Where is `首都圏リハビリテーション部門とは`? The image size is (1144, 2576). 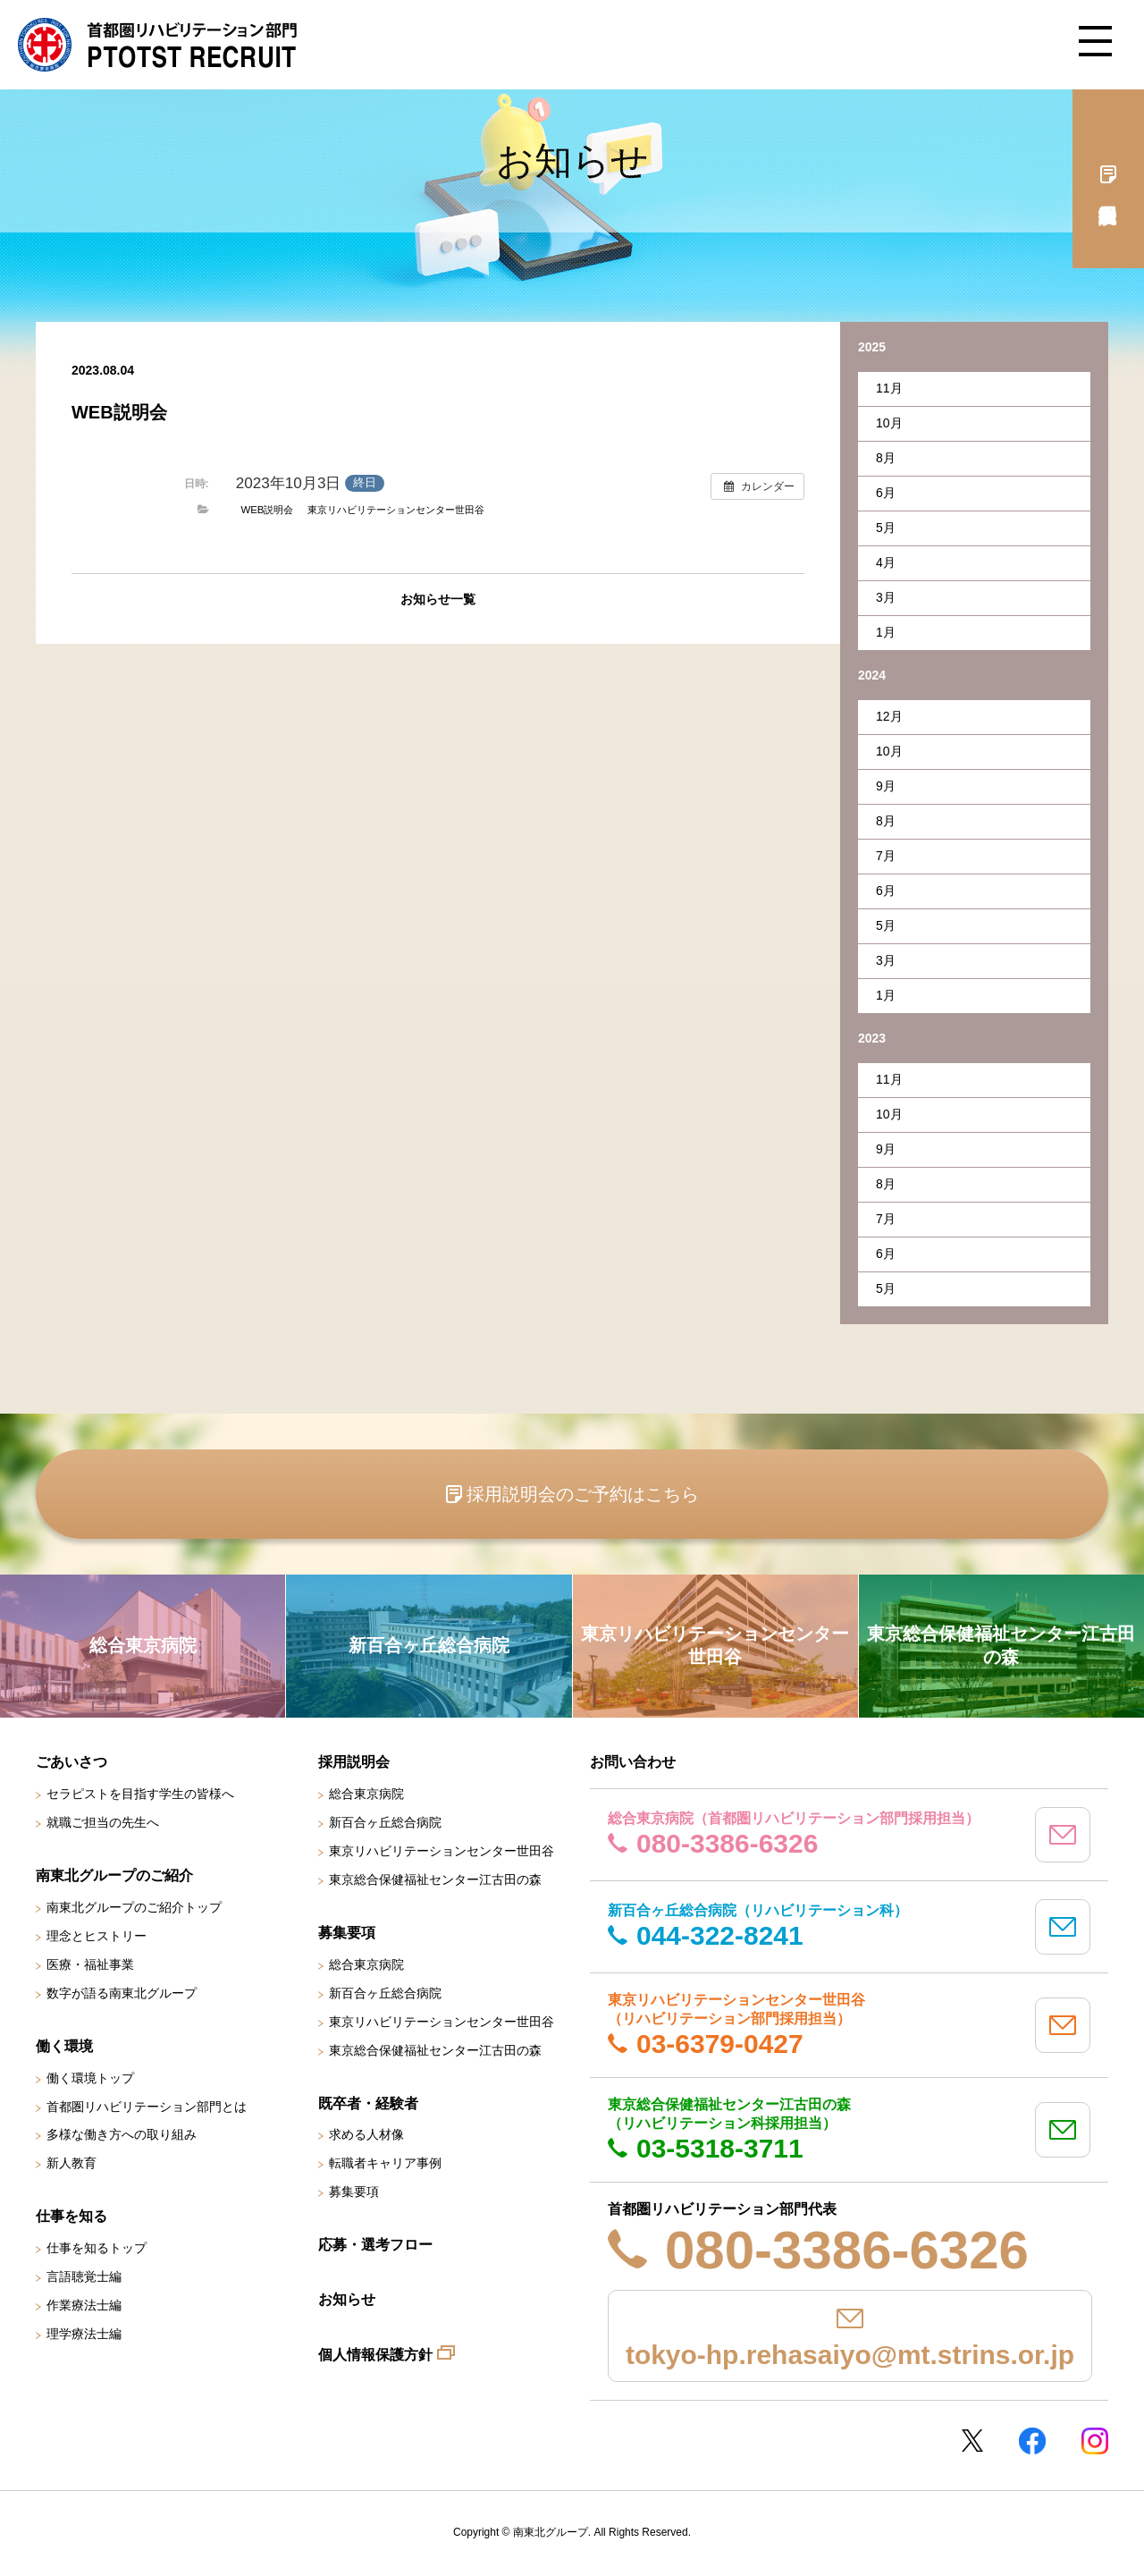 首都圏リハビリテーション部門とは is located at coordinates (146, 2106).